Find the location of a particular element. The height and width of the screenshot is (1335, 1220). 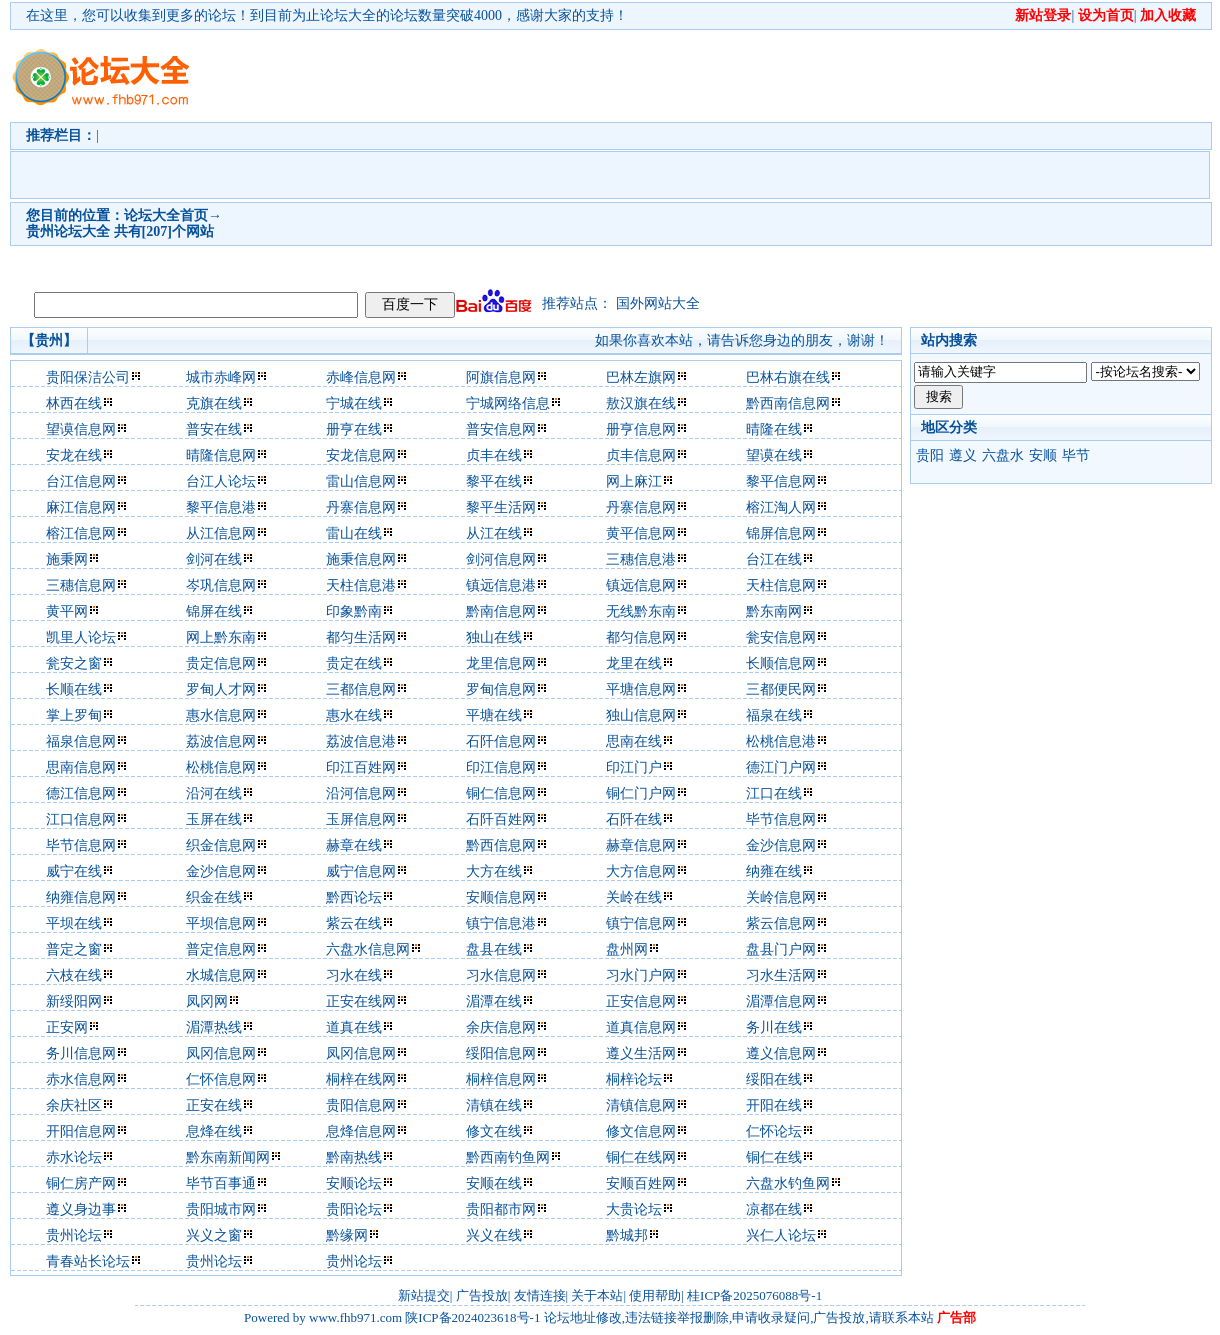

罗甸信息网 is located at coordinates (501, 689).